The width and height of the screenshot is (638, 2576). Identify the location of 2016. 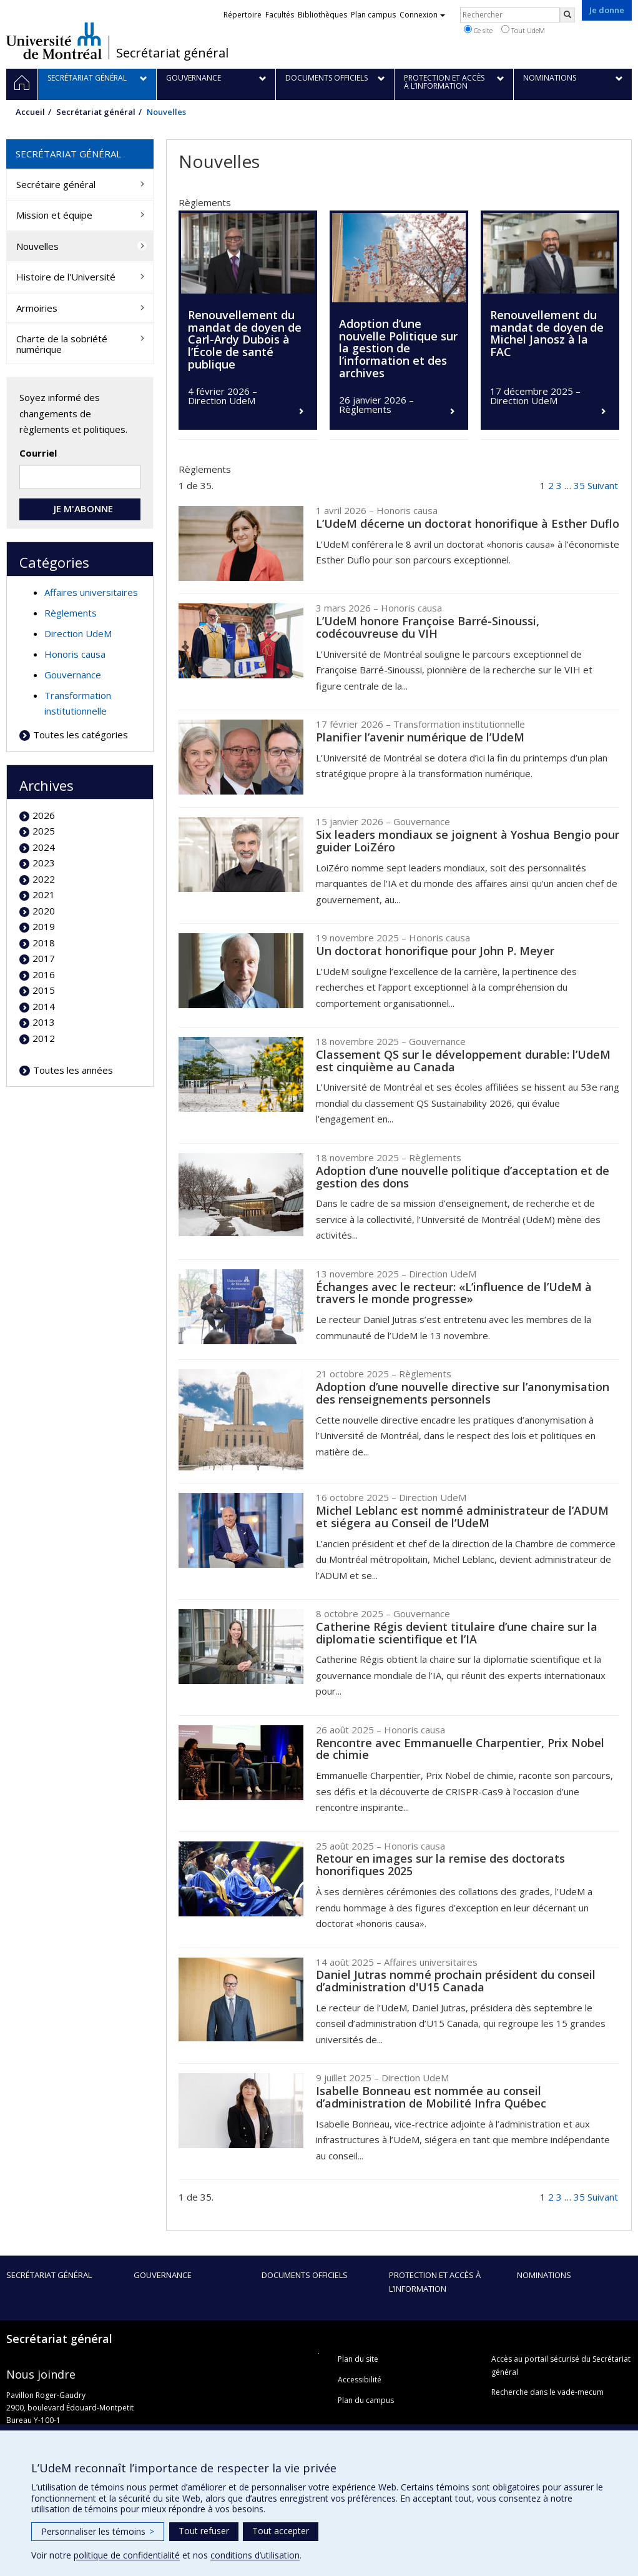
(43, 974).